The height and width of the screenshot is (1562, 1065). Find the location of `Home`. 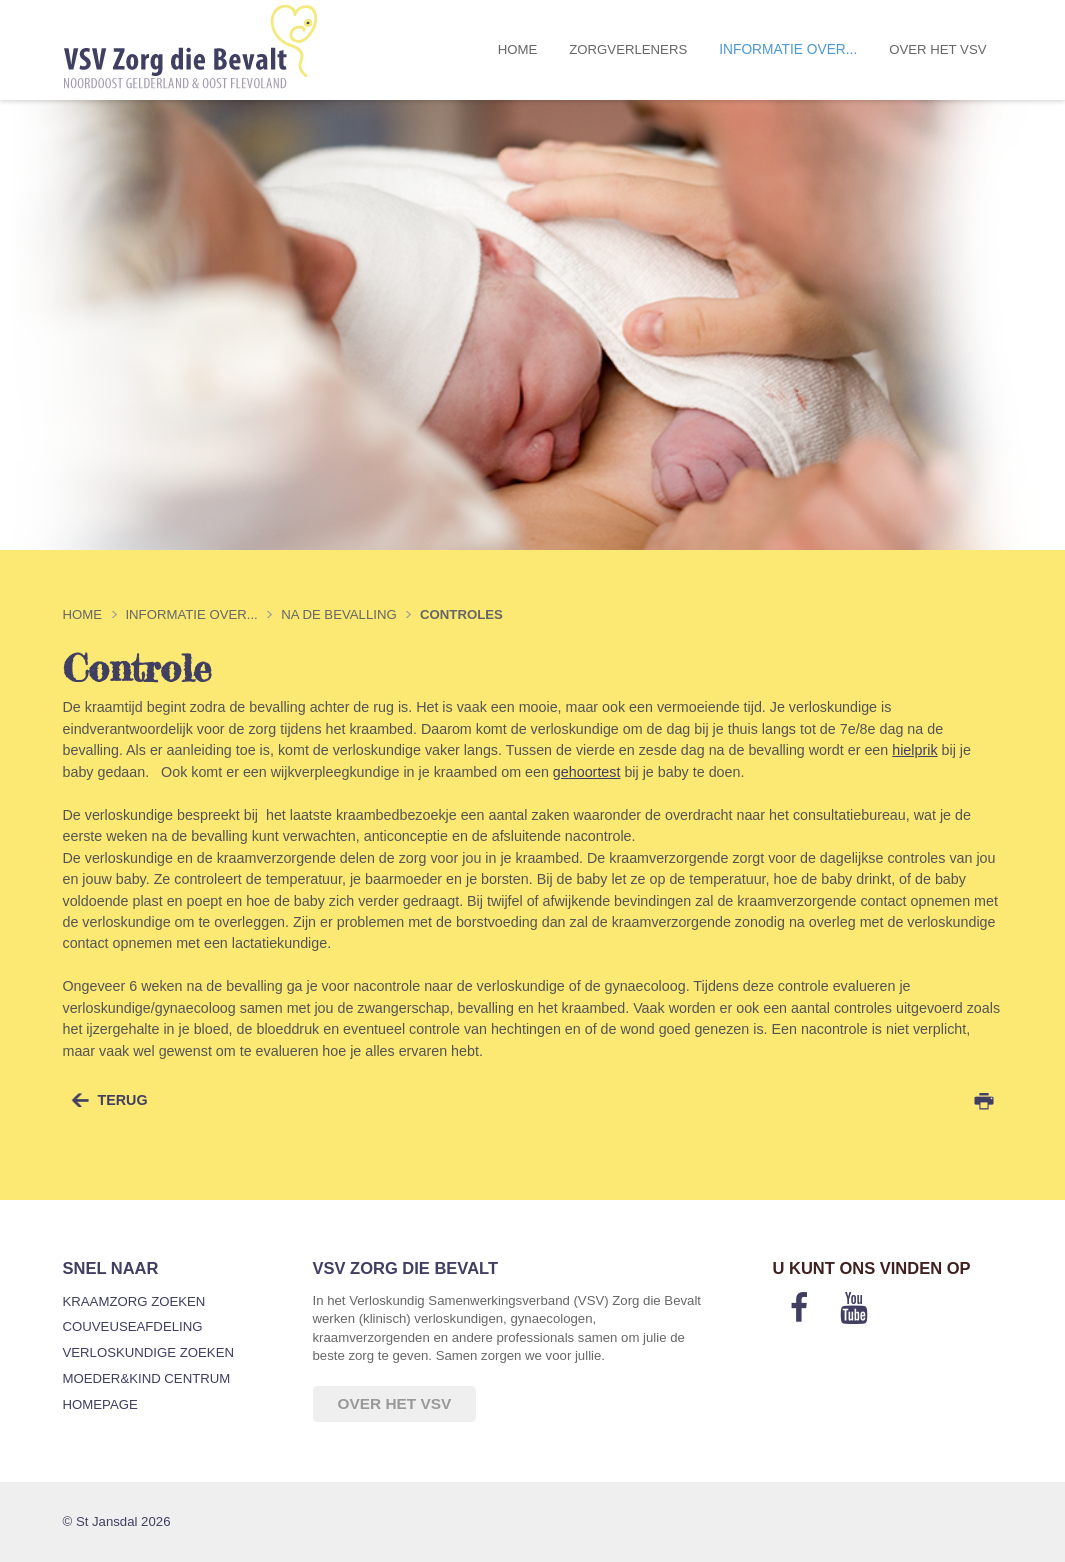

Home is located at coordinates (518, 49).